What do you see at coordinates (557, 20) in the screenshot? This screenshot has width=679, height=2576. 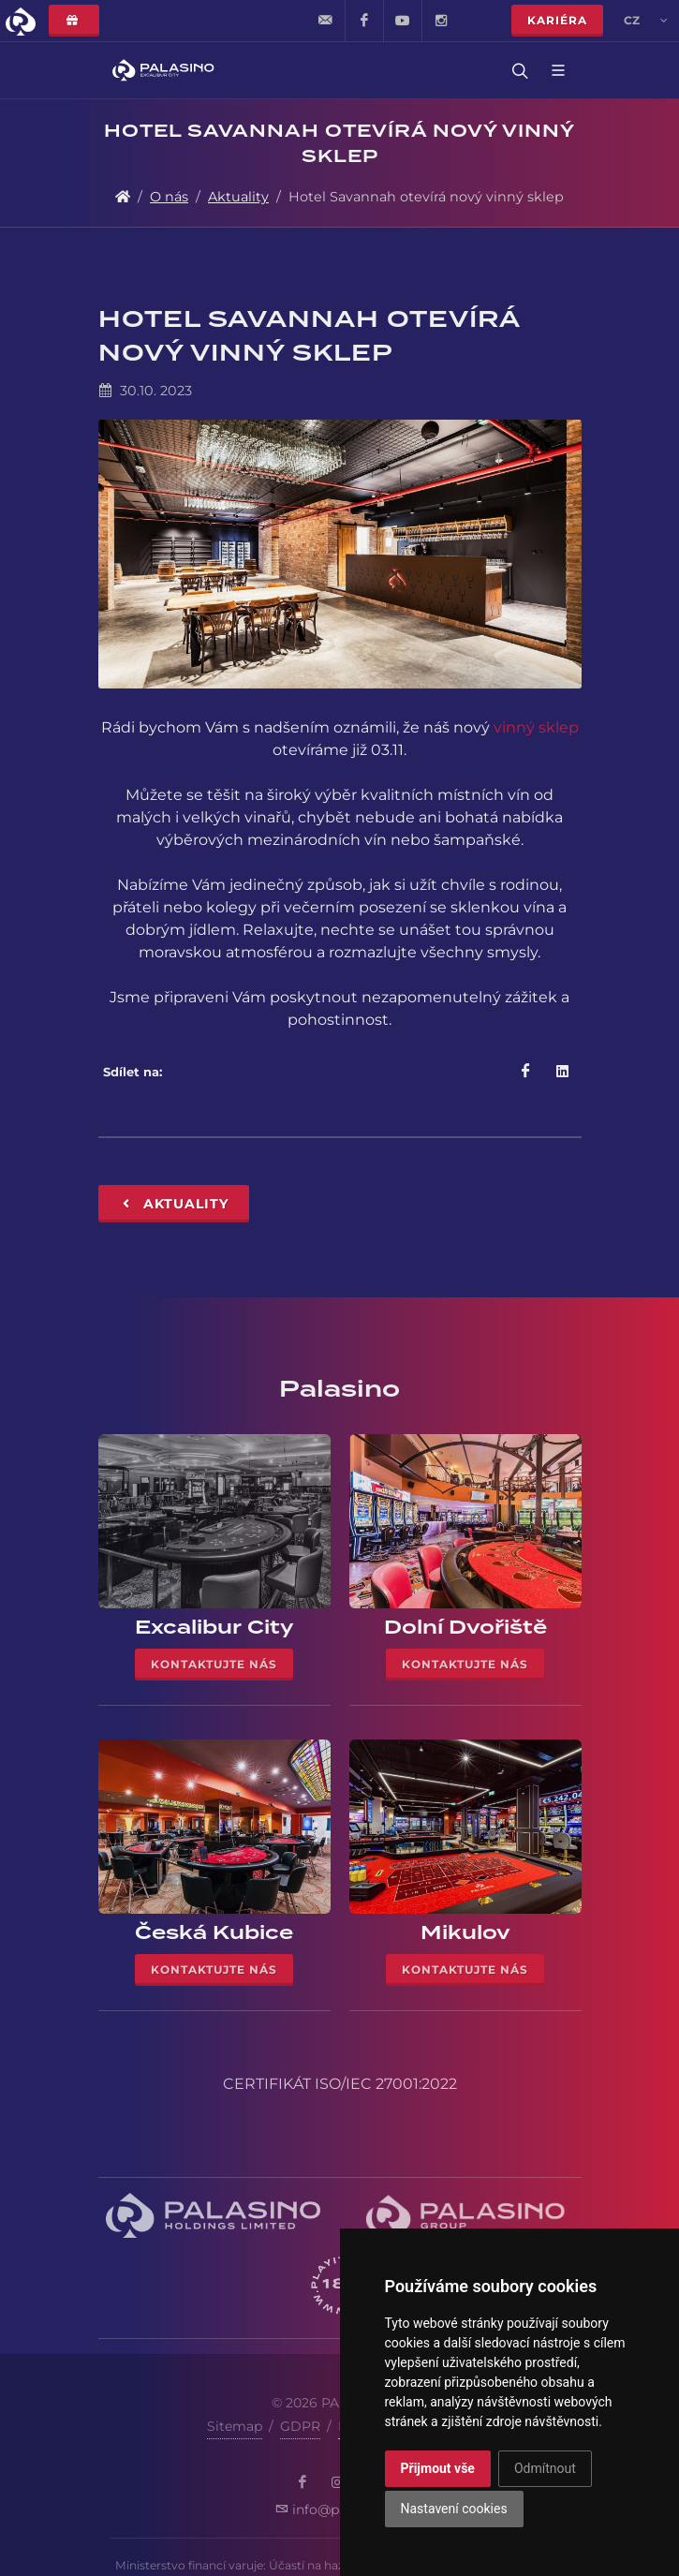 I see `Kariéra` at bounding box center [557, 20].